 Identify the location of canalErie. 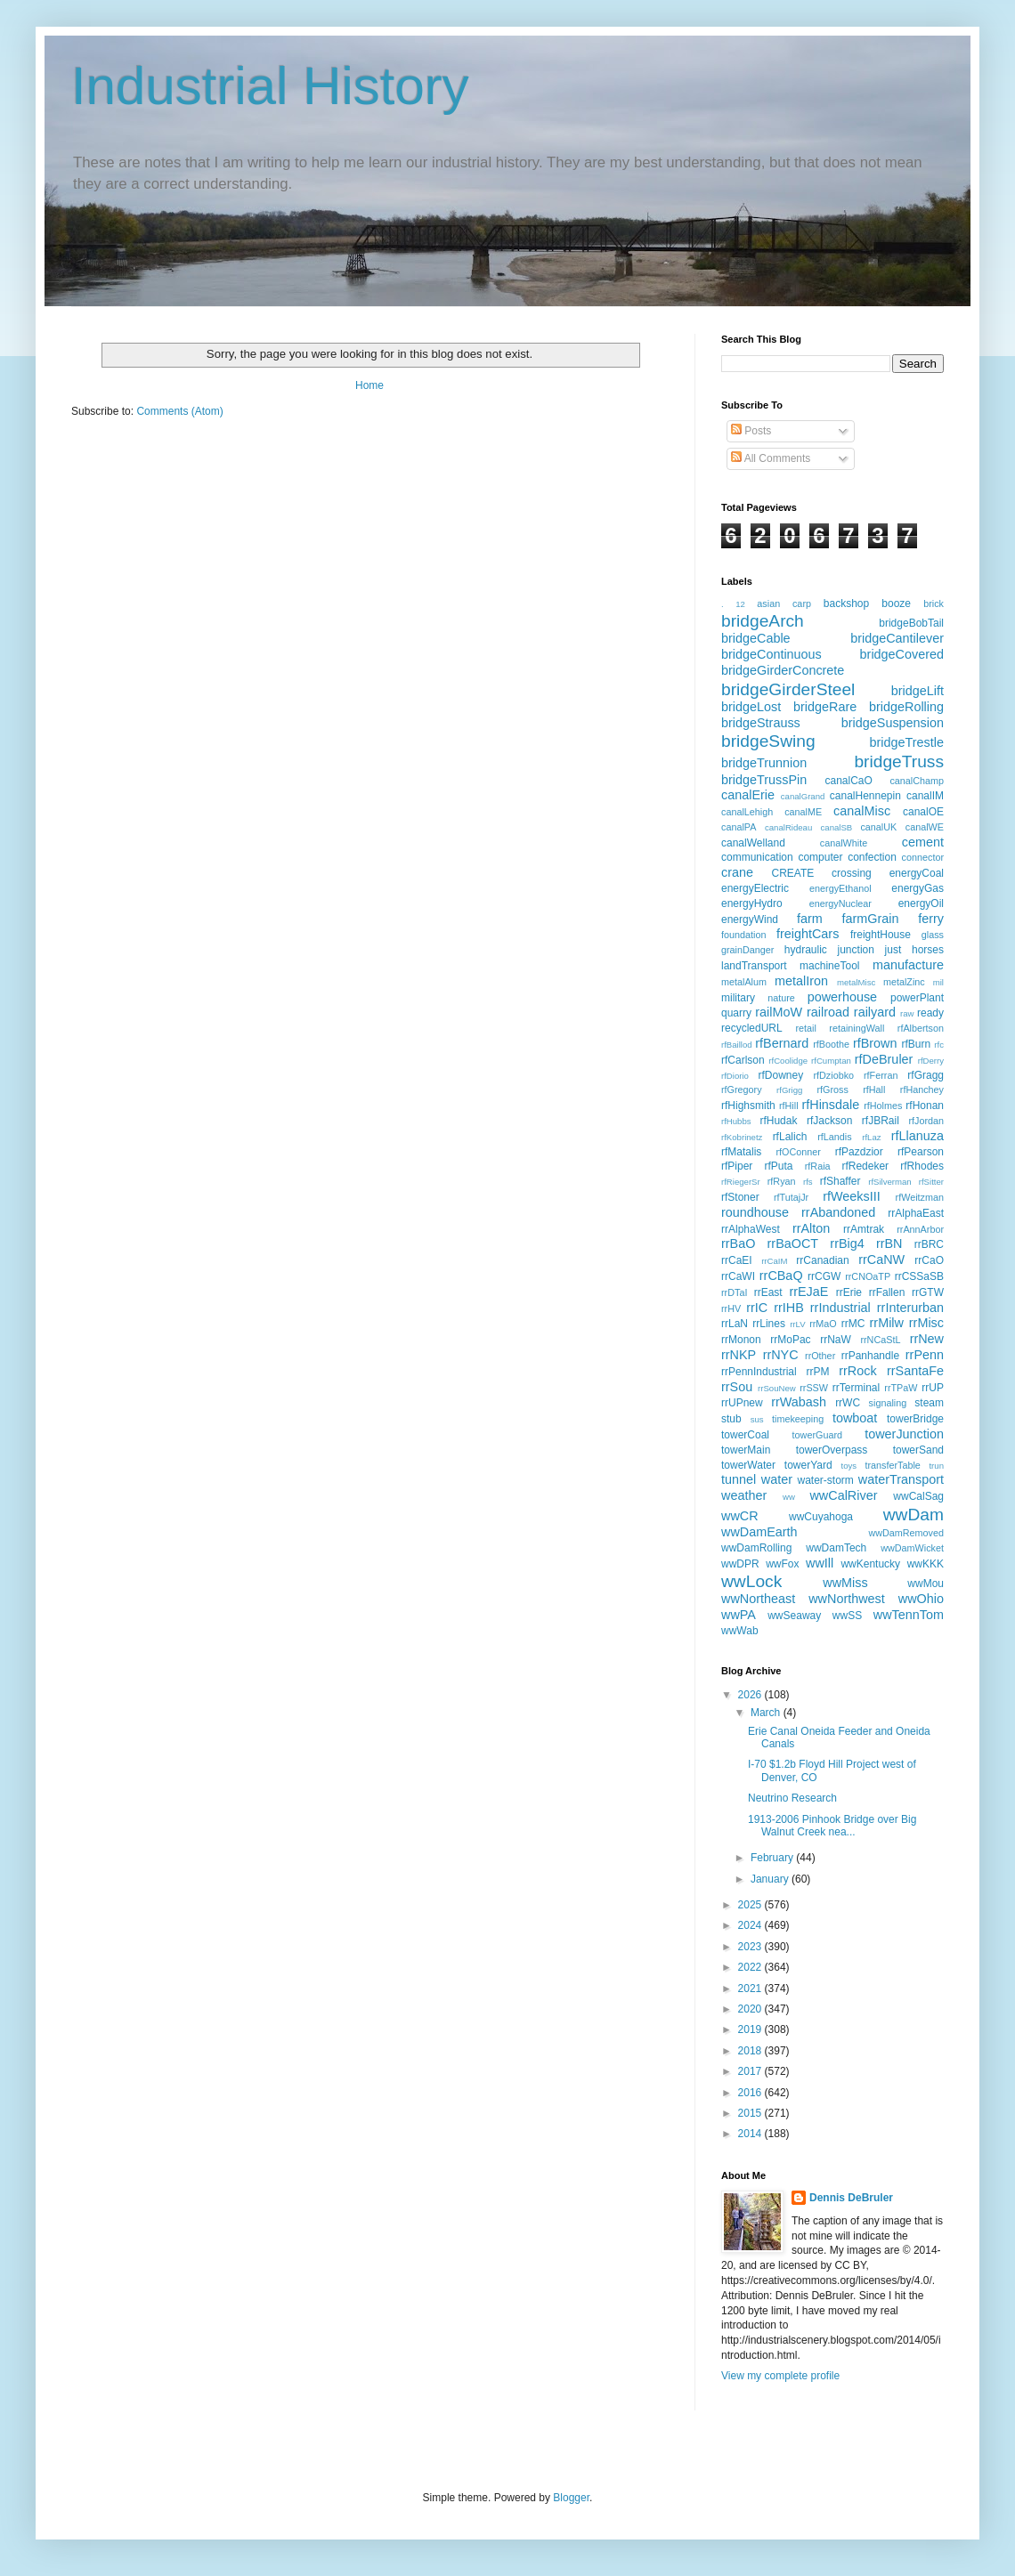
(748, 795).